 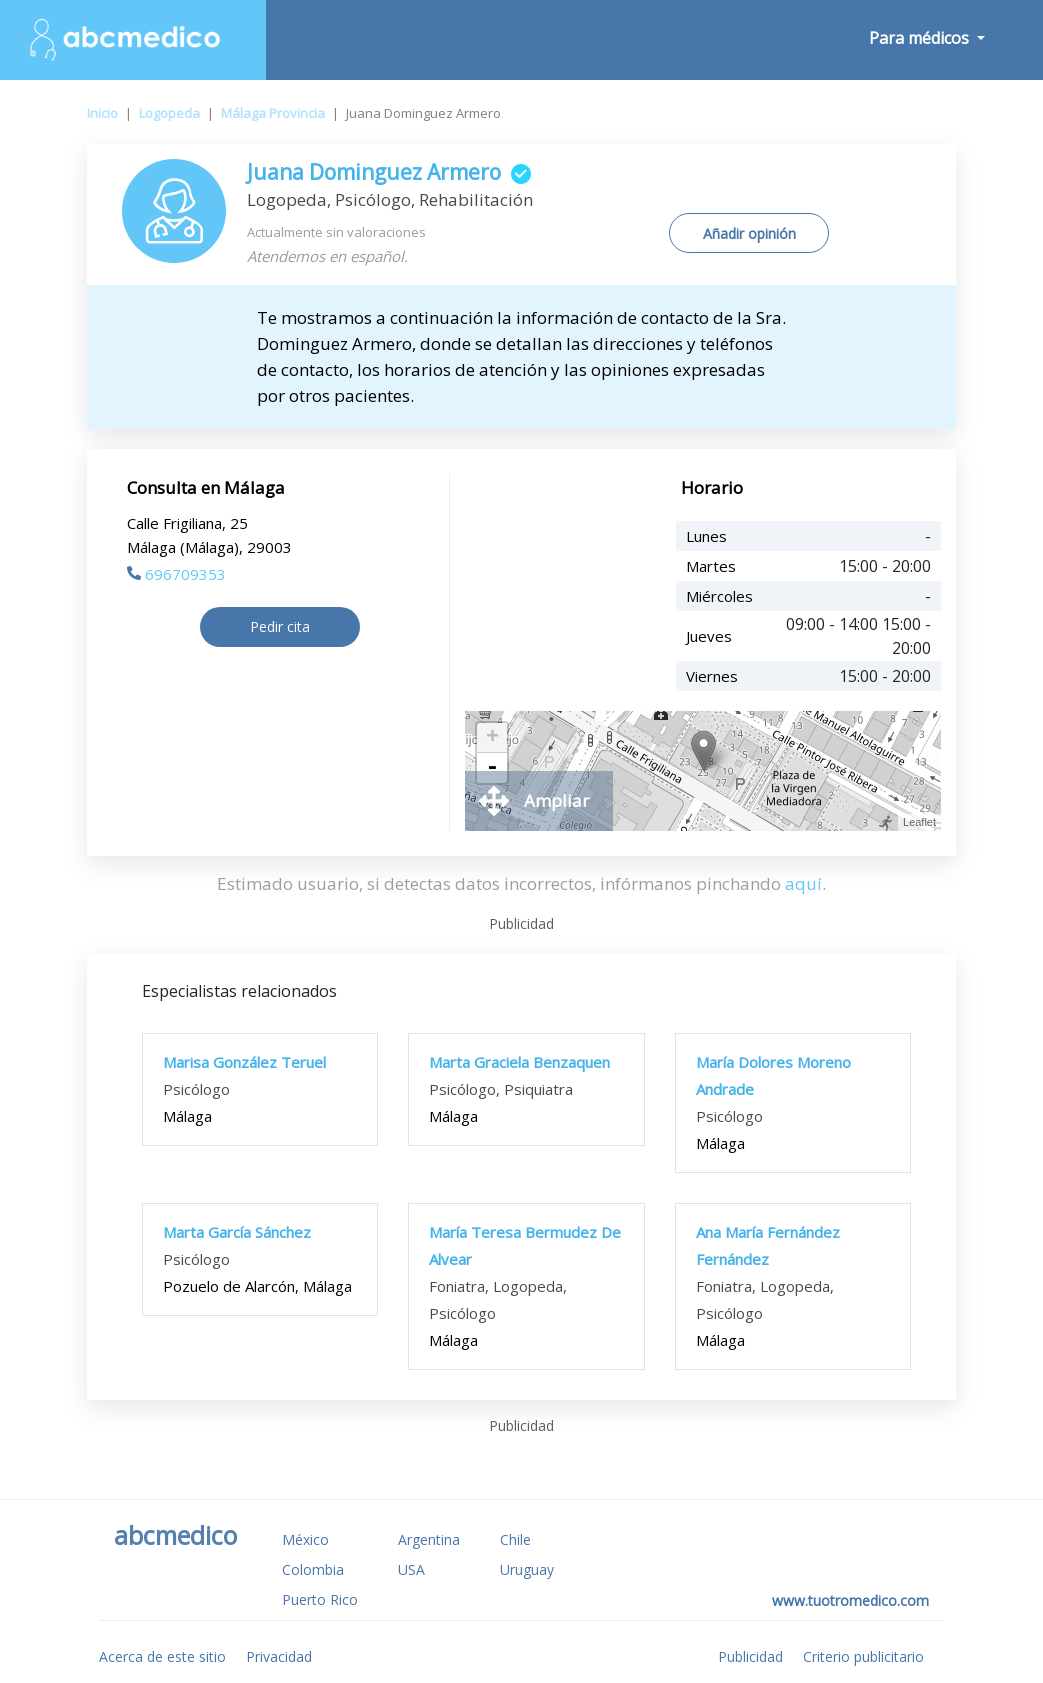 What do you see at coordinates (279, 1656) in the screenshot?
I see `Privacidad` at bounding box center [279, 1656].